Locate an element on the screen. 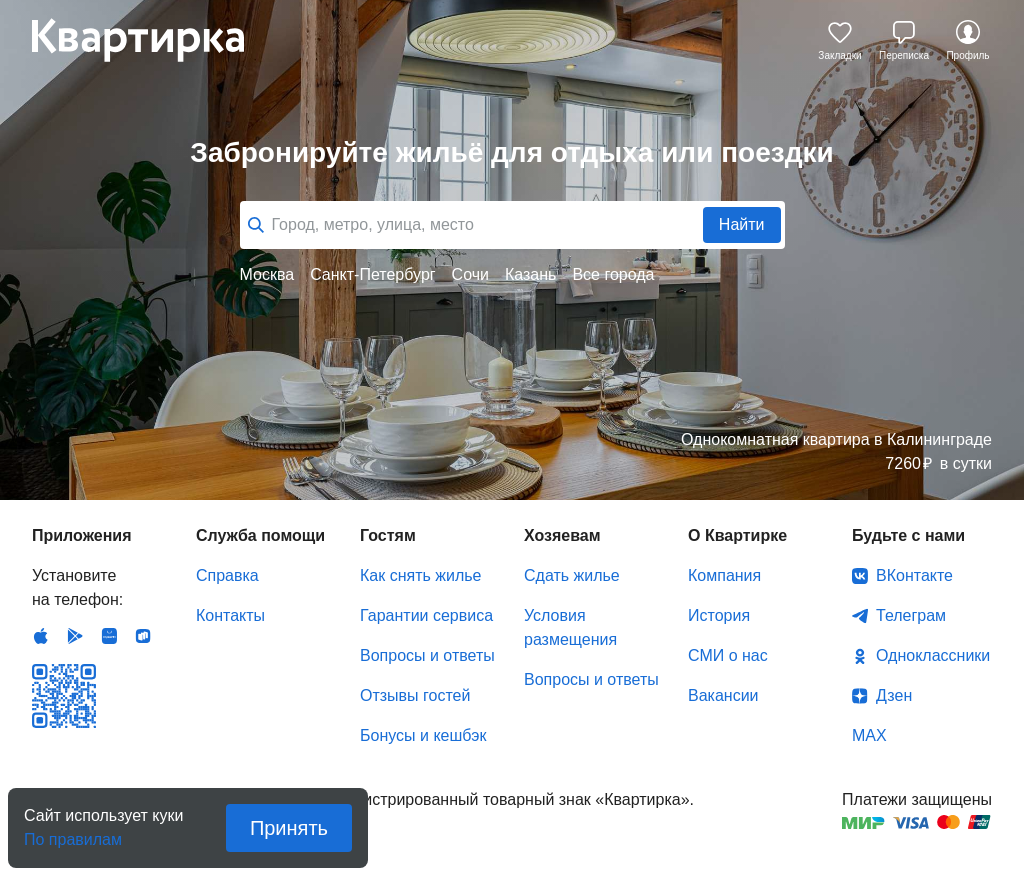 The height and width of the screenshot is (876, 1024). Телеграм is located at coordinates (911, 615).